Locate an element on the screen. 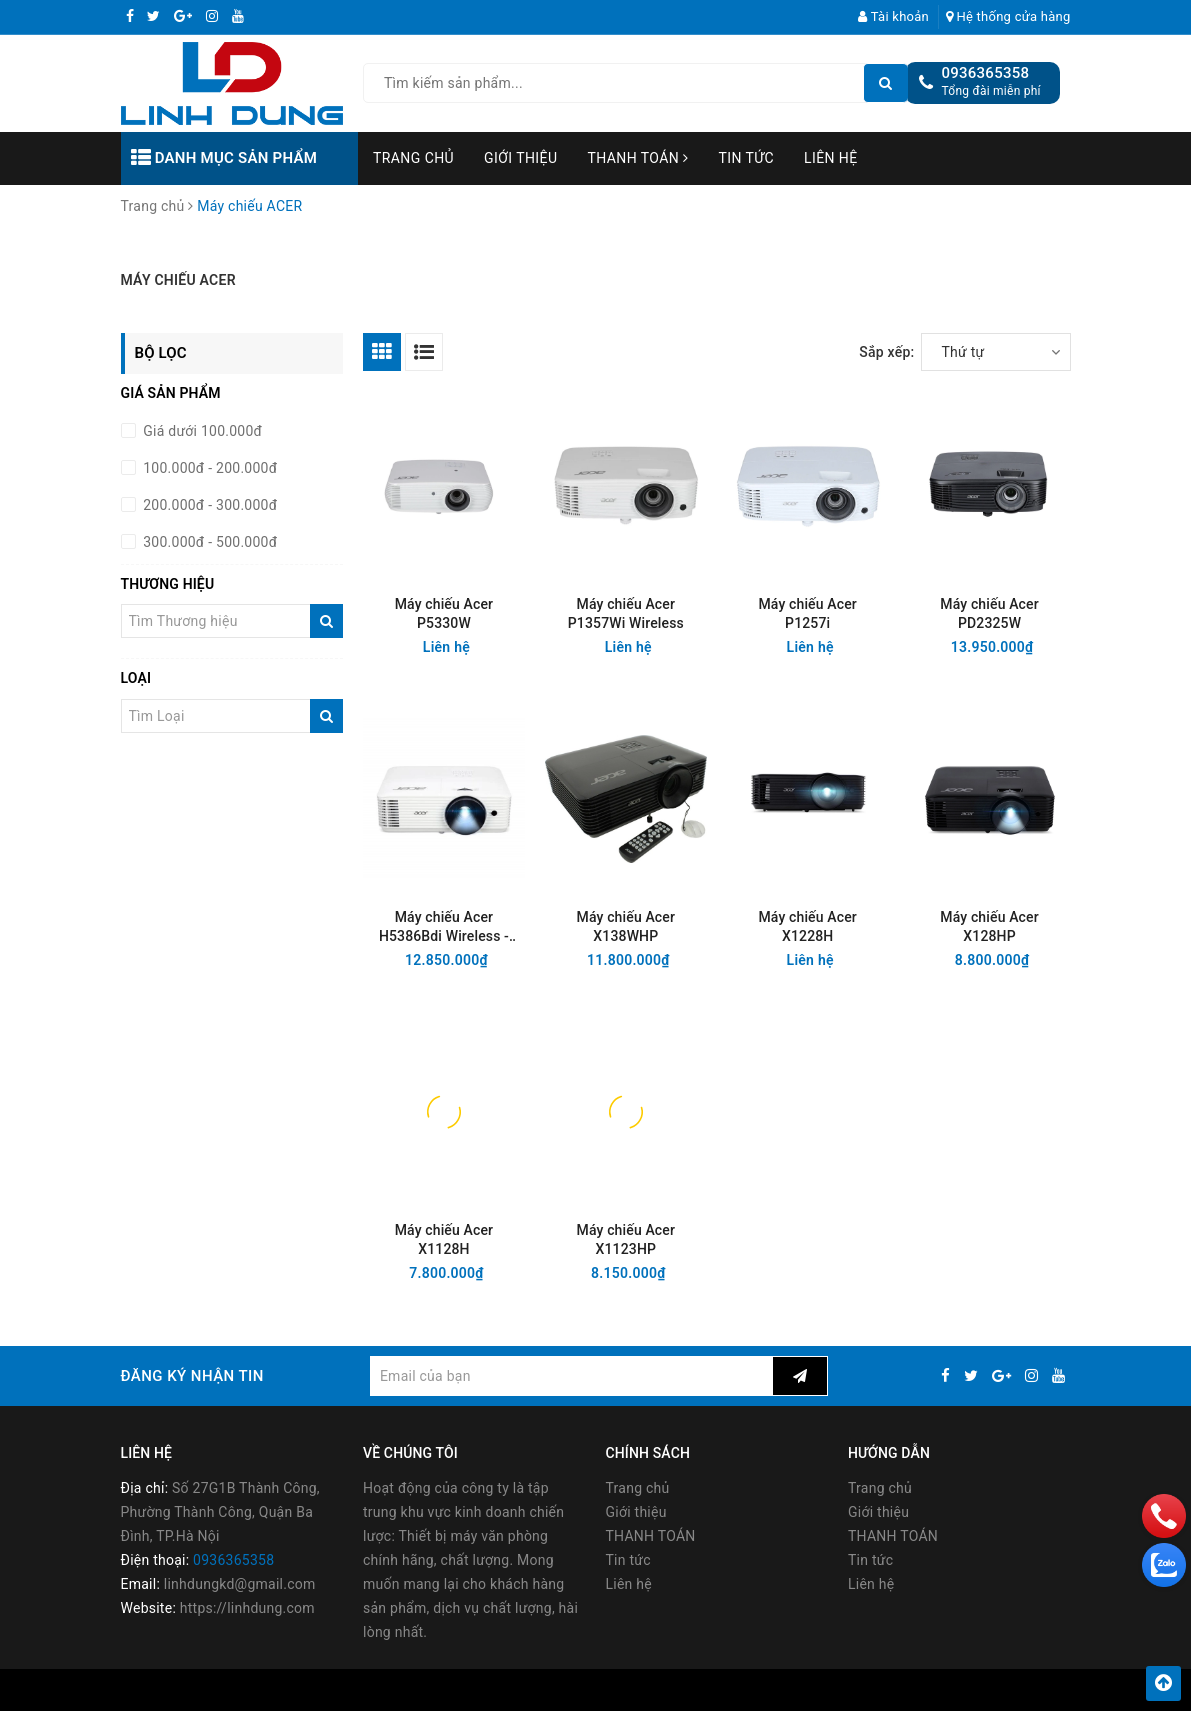 Image resolution: width=1191 pixels, height=1711 pixels. Hệ thống cửa hàng is located at coordinates (1008, 16).